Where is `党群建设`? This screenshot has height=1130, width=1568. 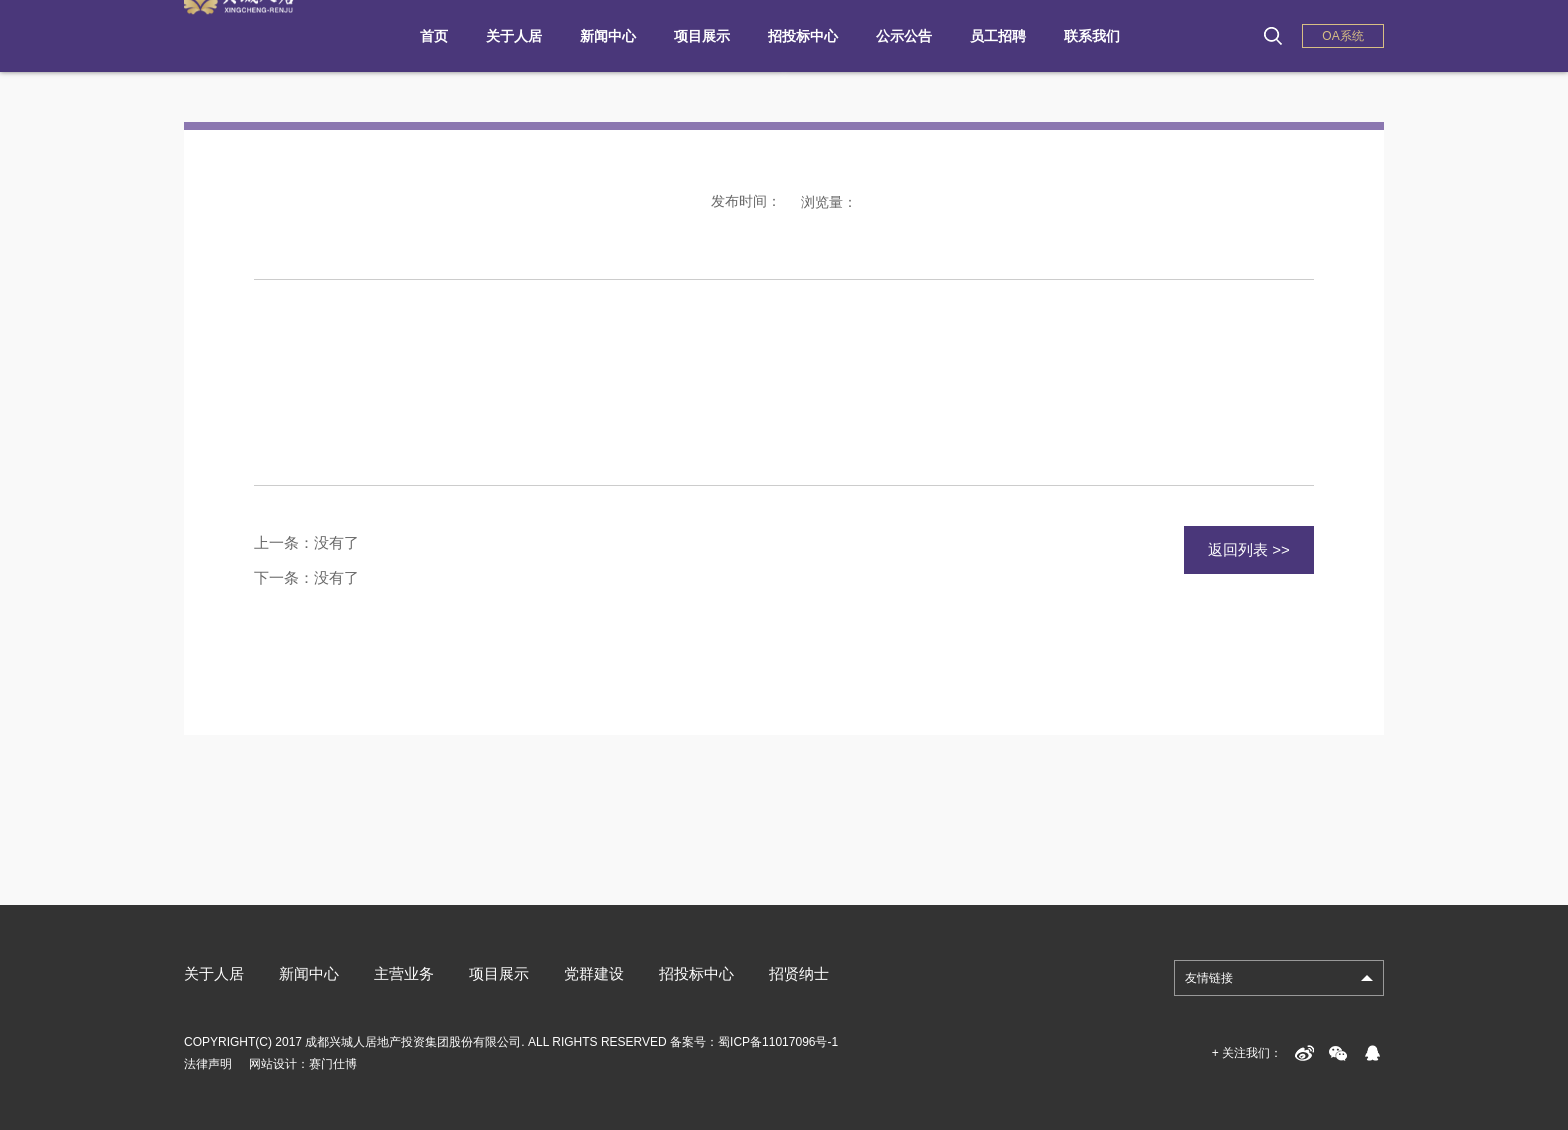
党群建设 is located at coordinates (594, 973).